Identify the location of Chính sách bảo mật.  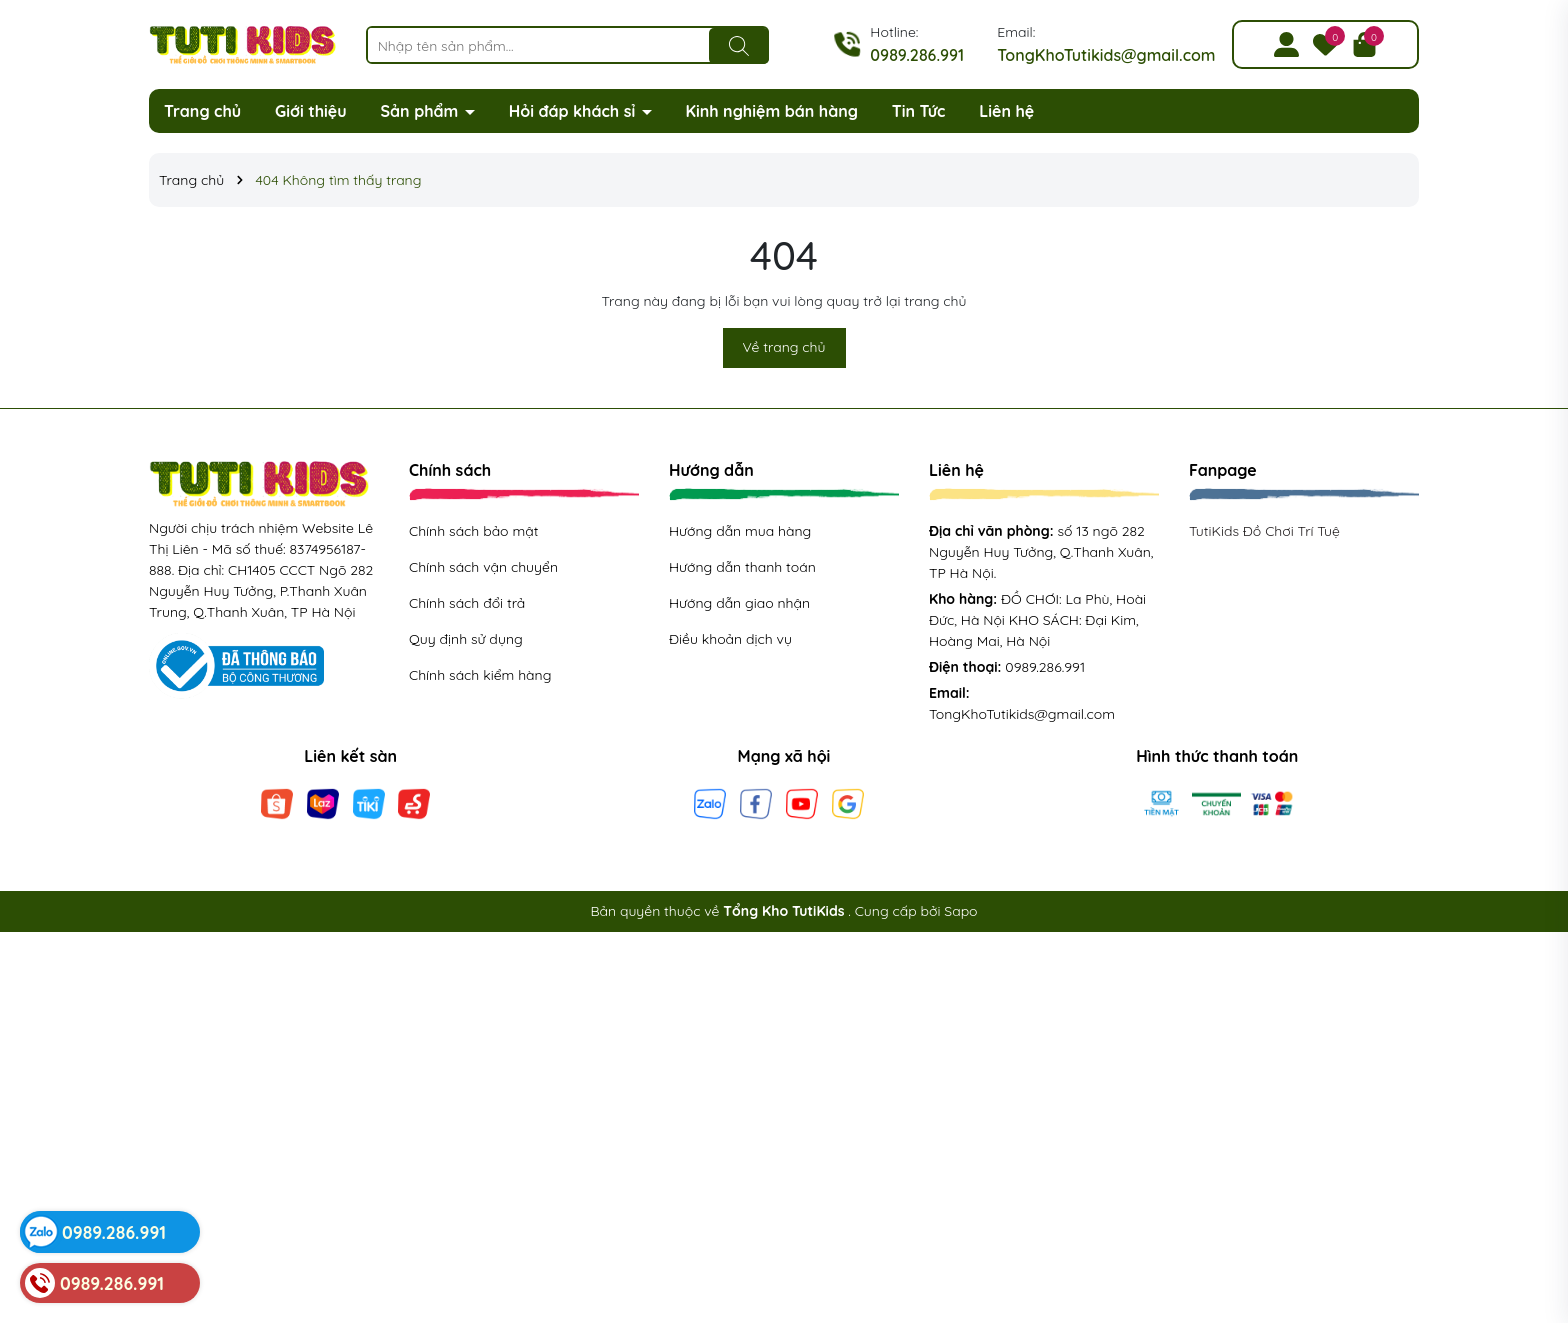
(473, 531).